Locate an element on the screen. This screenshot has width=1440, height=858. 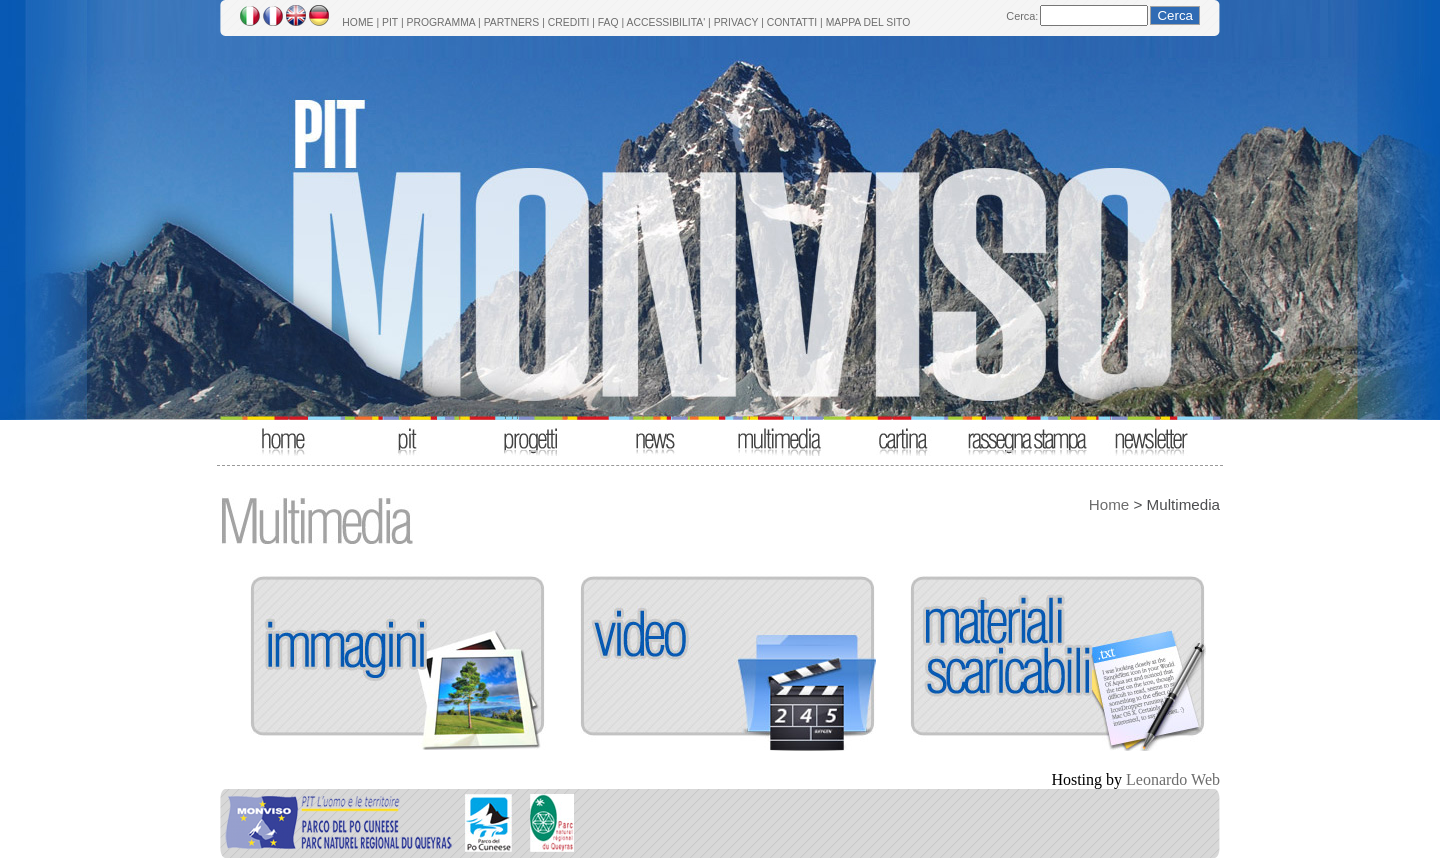
PIT is located at coordinates (390, 22).